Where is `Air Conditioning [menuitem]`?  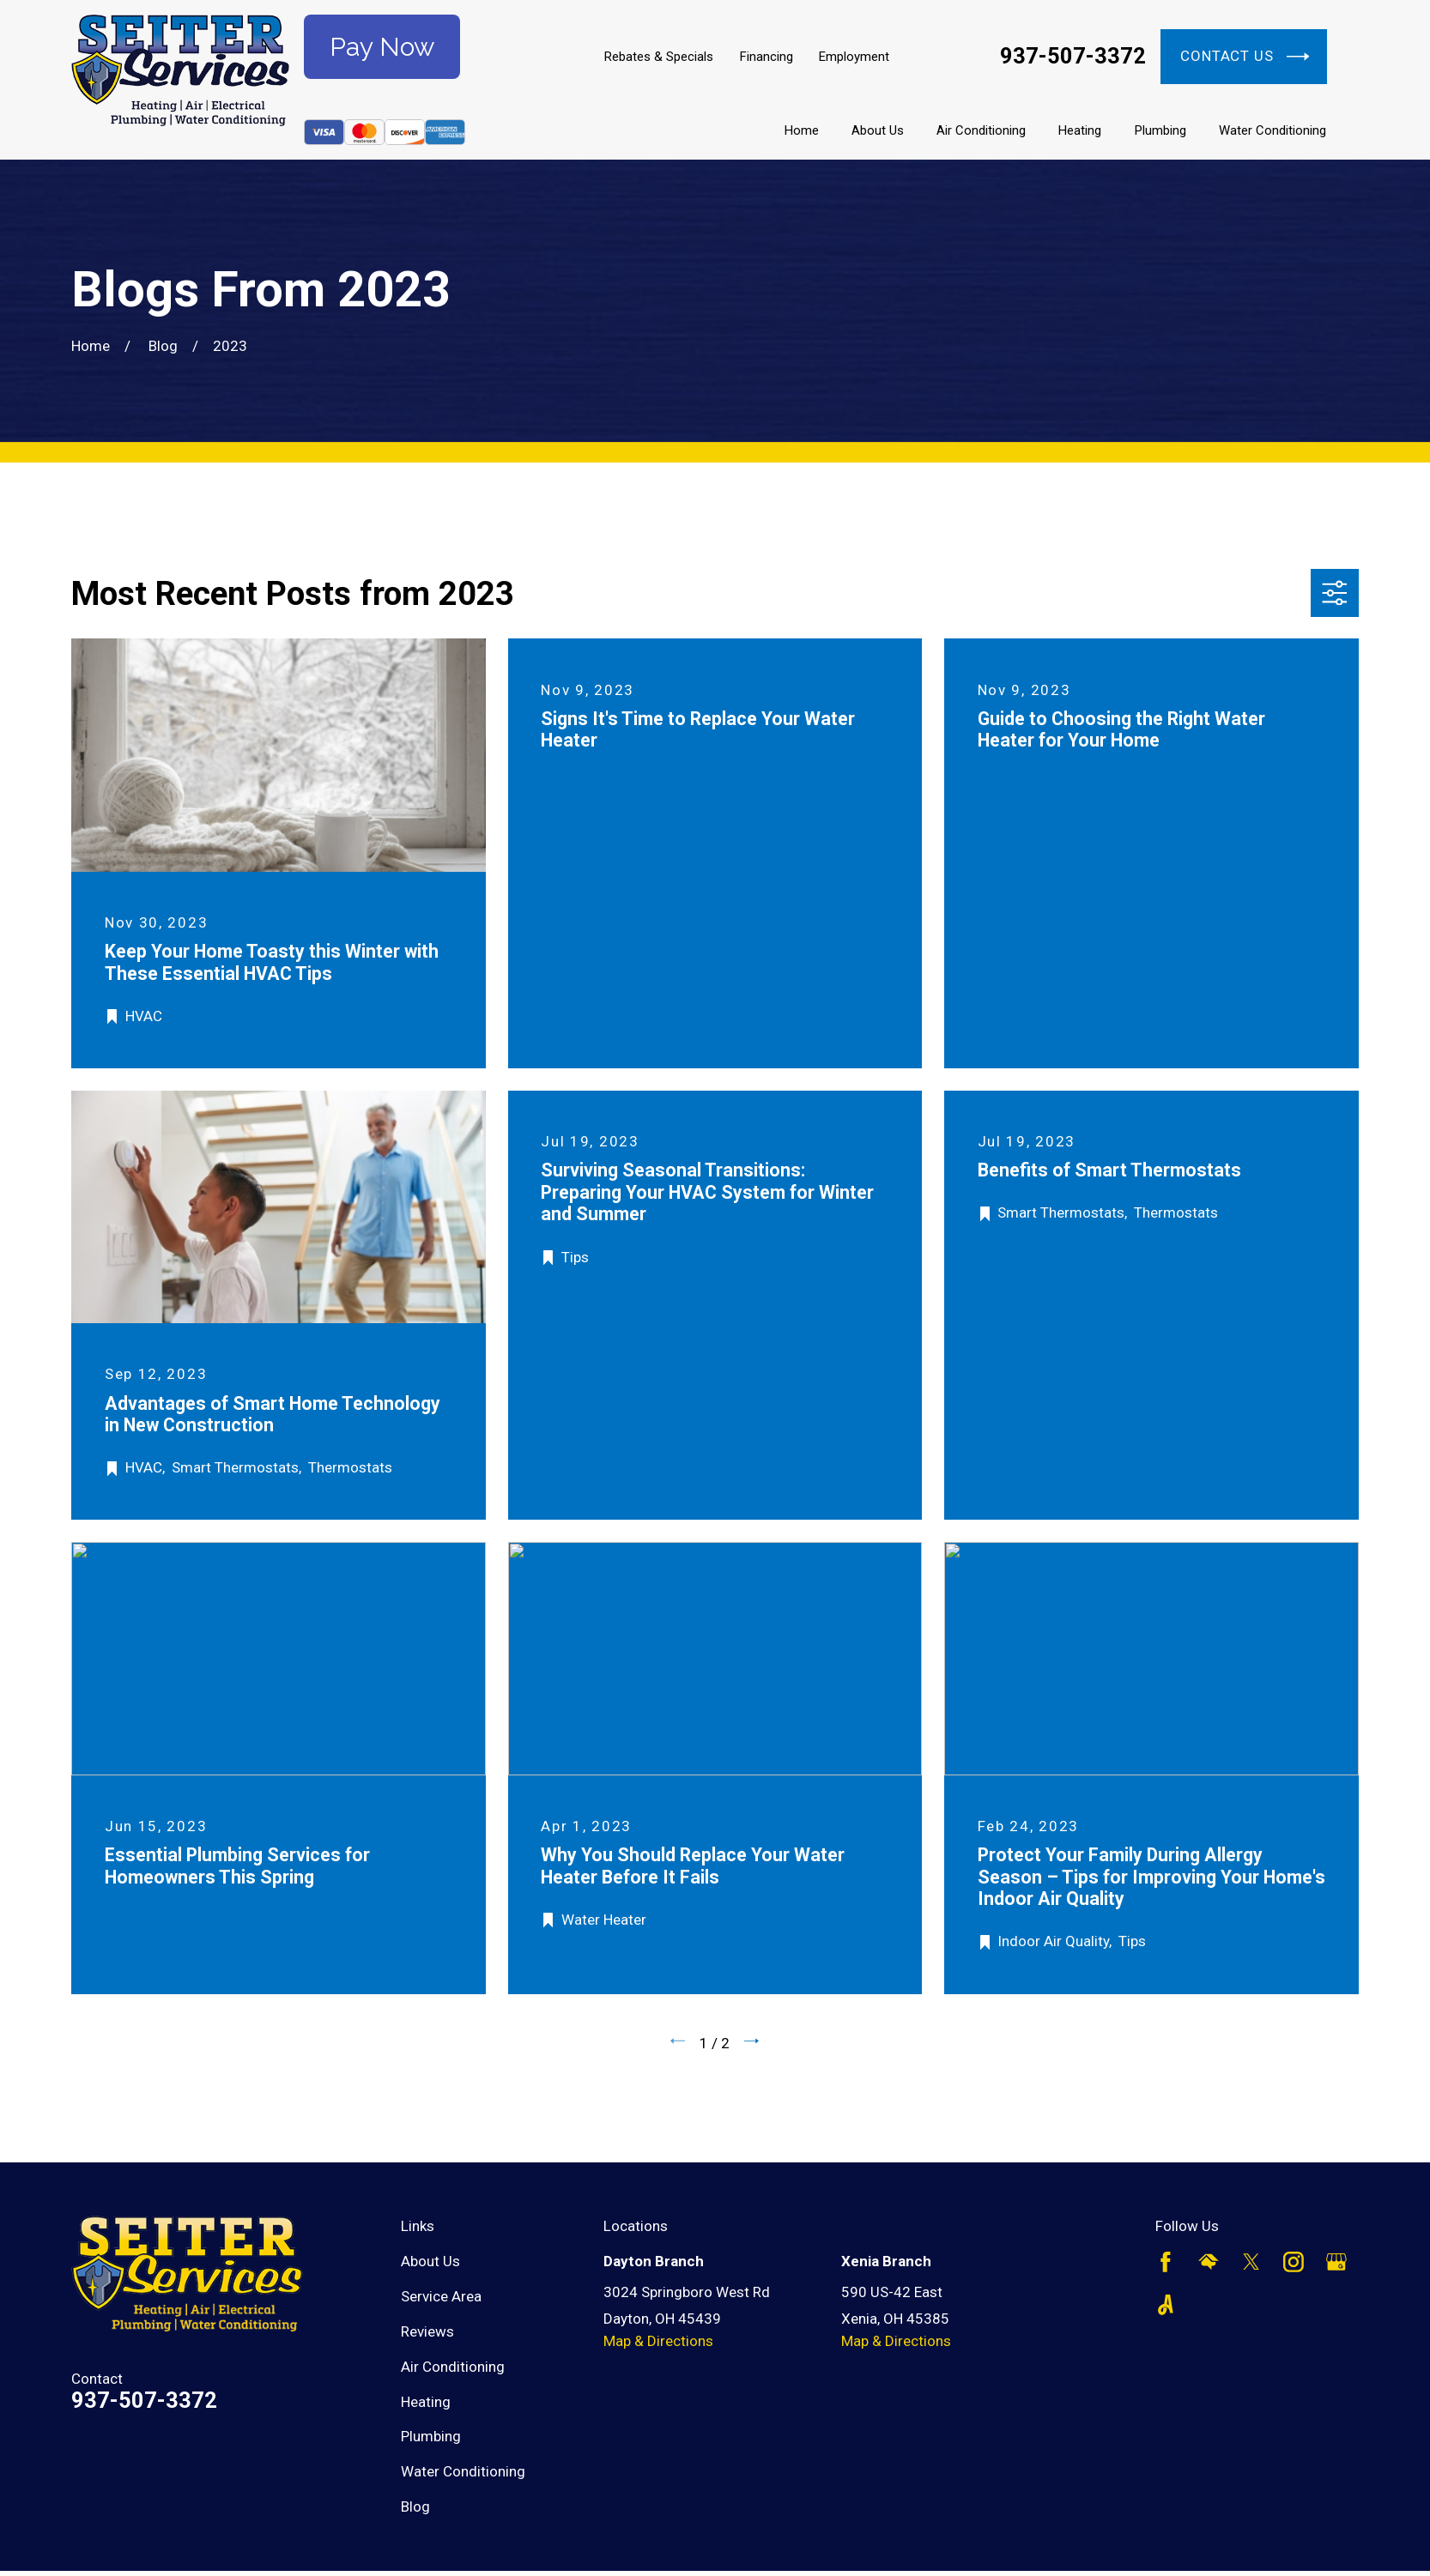
Air Conditioning [menuitem] is located at coordinates (981, 130).